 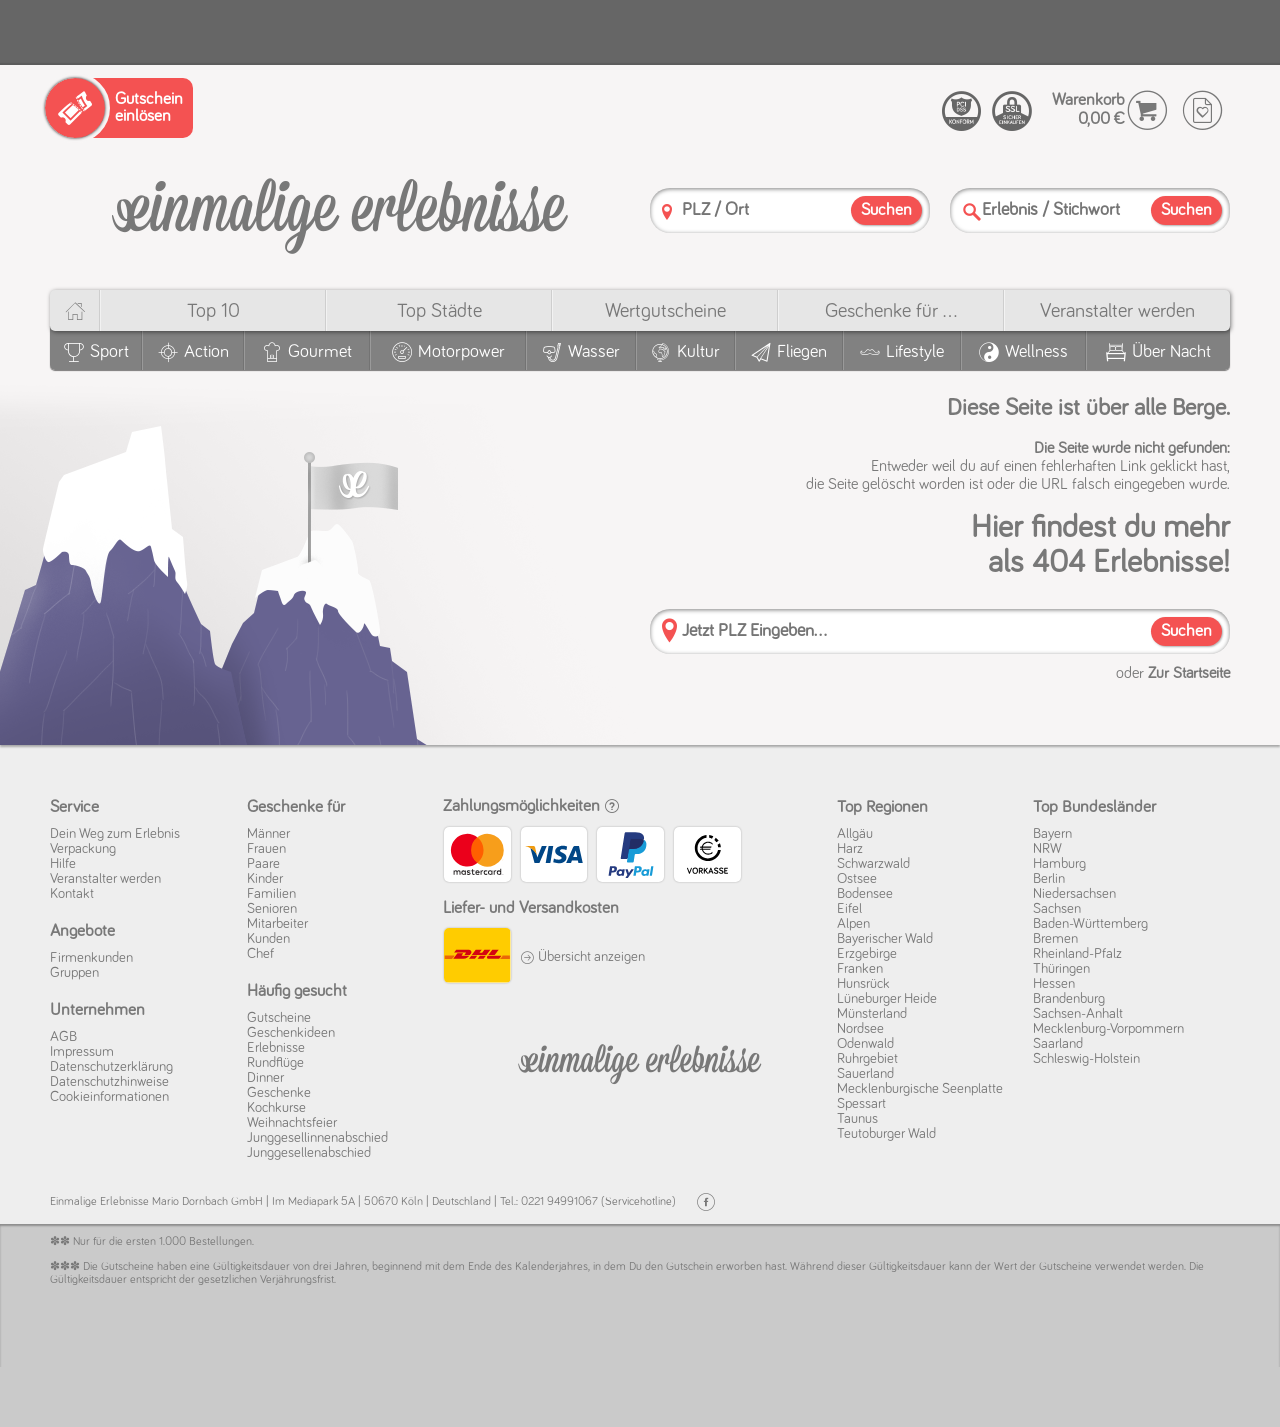 What do you see at coordinates (867, 1059) in the screenshot?
I see `Ruhrgebiet` at bounding box center [867, 1059].